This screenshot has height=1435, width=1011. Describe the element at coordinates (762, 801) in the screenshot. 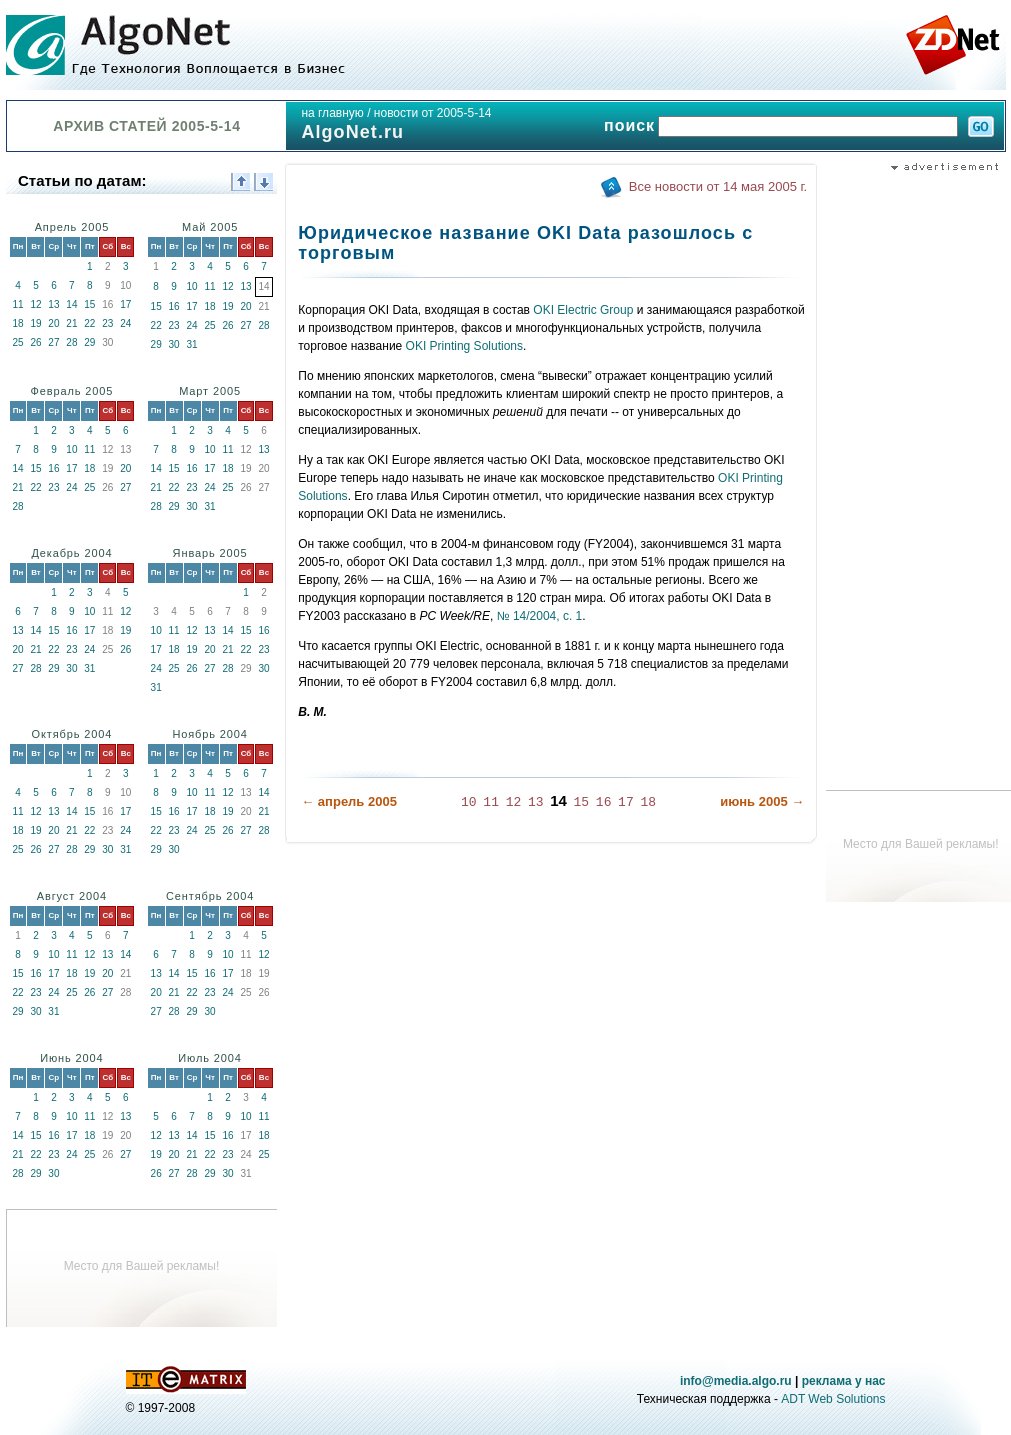

I see `июнь 2005 →` at that location.